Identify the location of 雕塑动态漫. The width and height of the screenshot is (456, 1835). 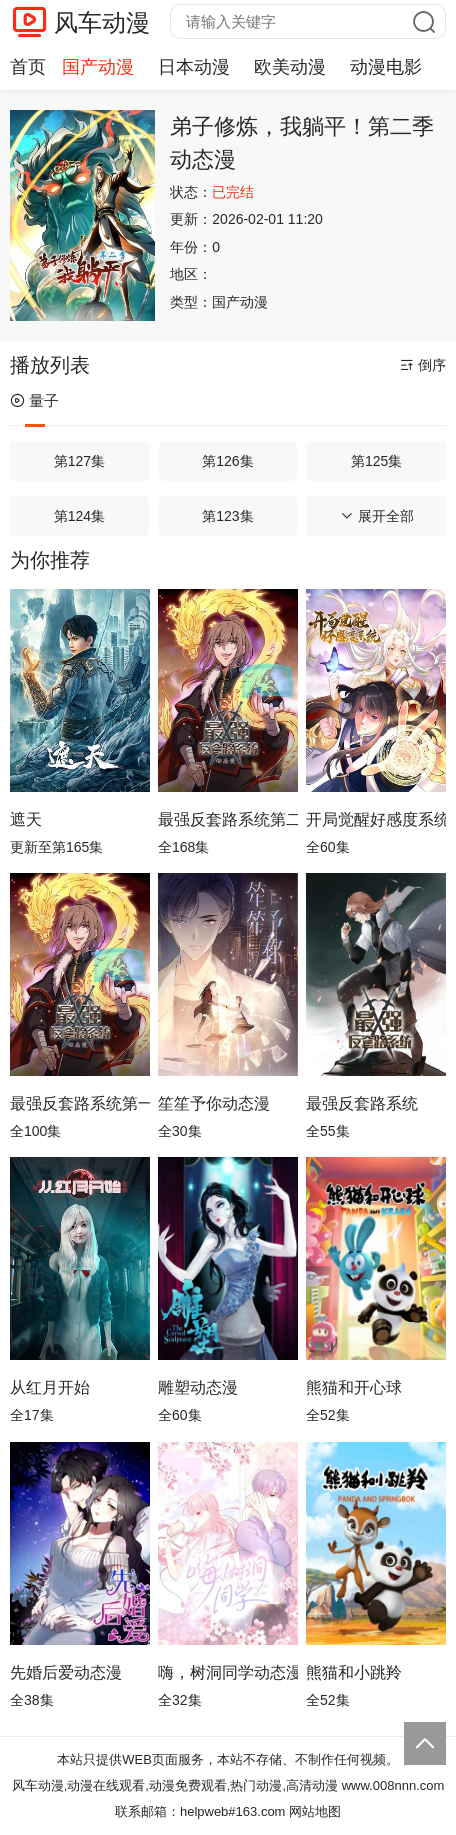
(198, 1387).